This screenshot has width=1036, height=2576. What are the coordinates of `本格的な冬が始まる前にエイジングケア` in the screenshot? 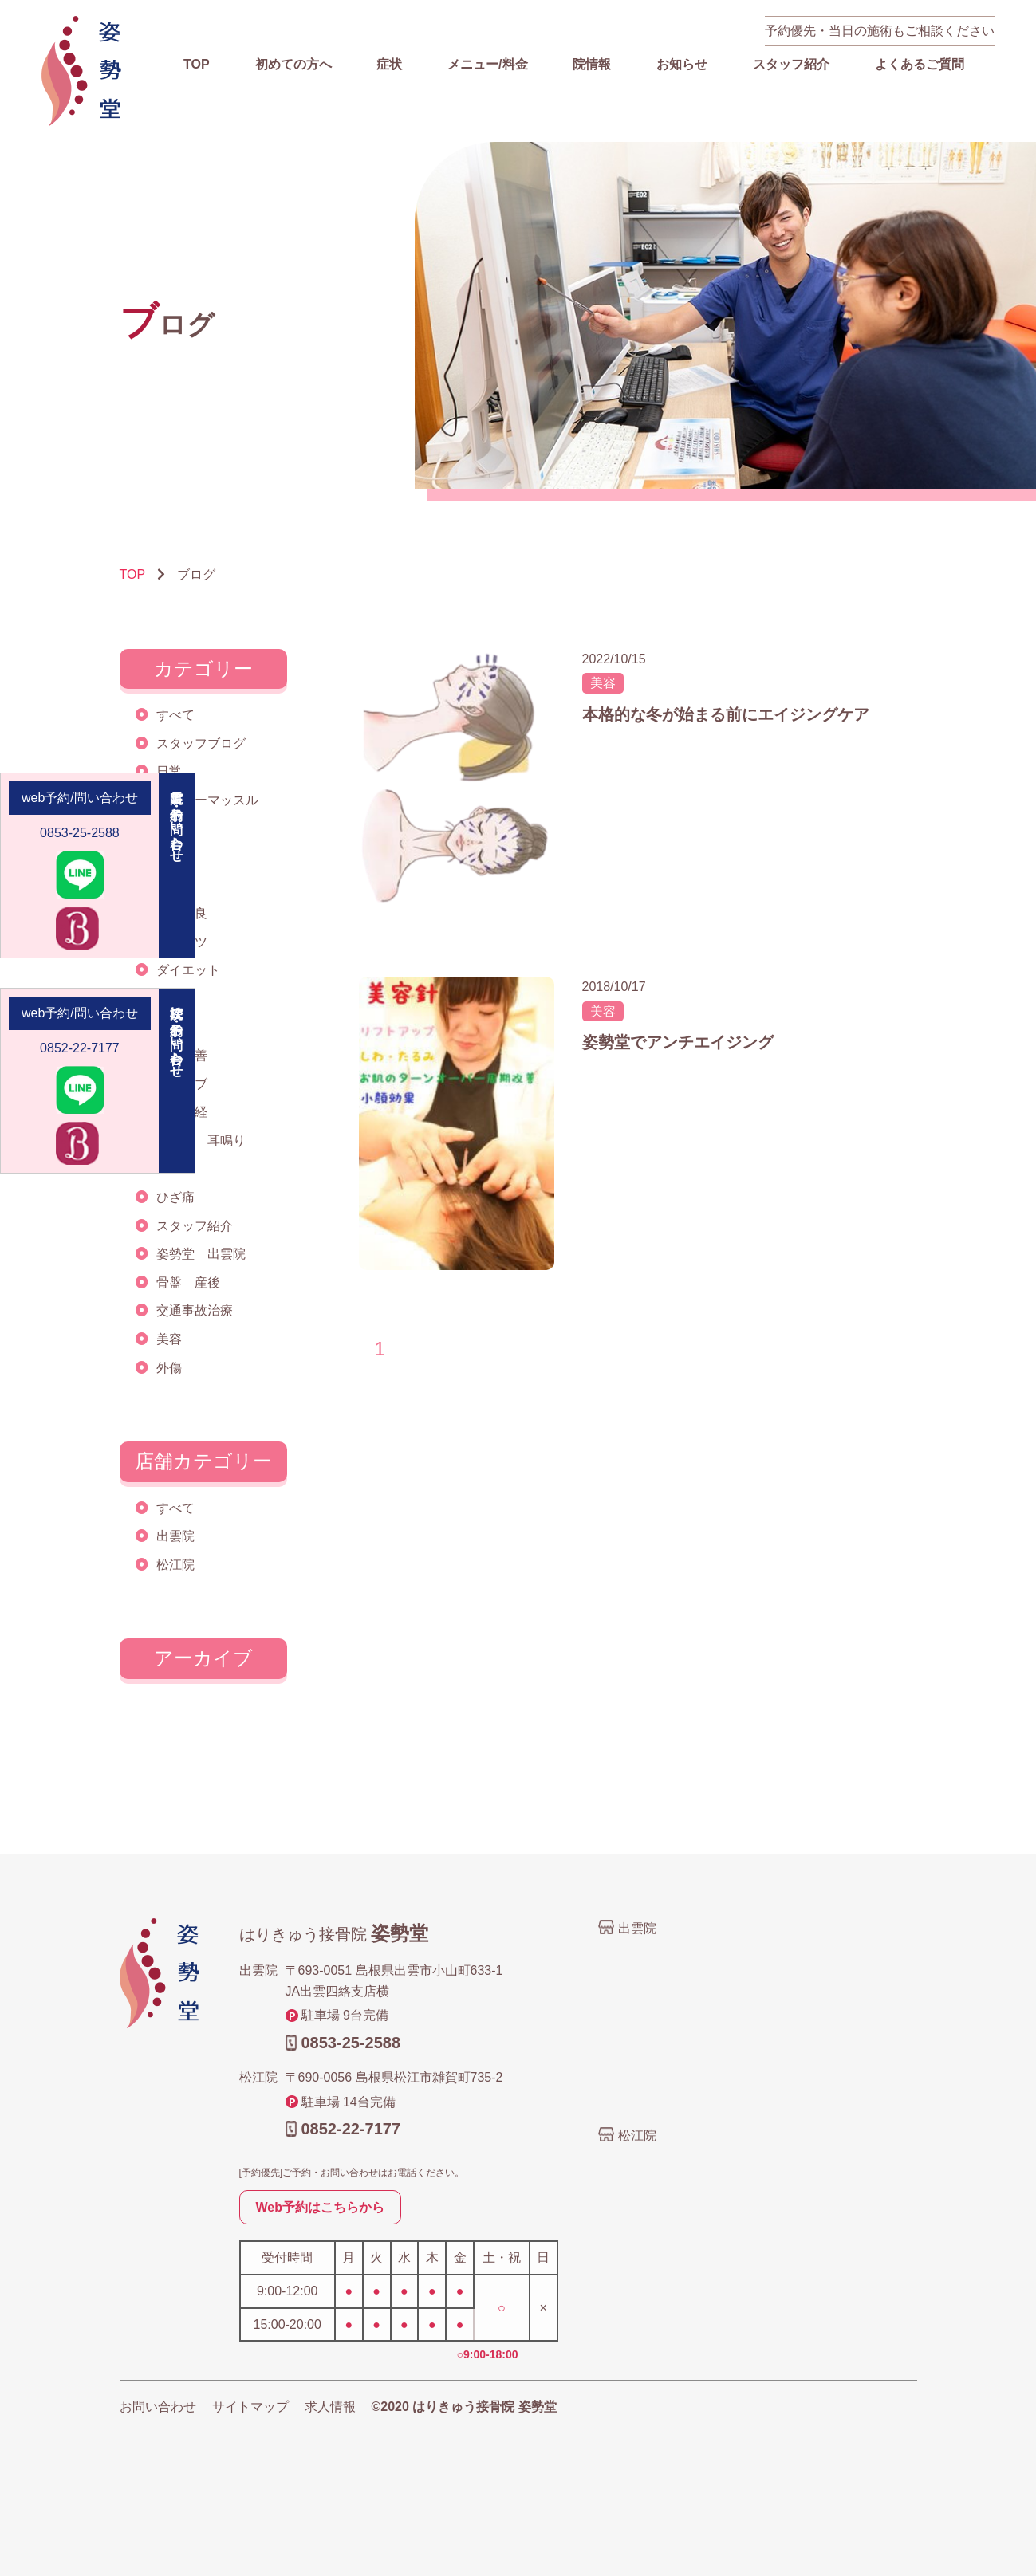 It's located at (725, 714).